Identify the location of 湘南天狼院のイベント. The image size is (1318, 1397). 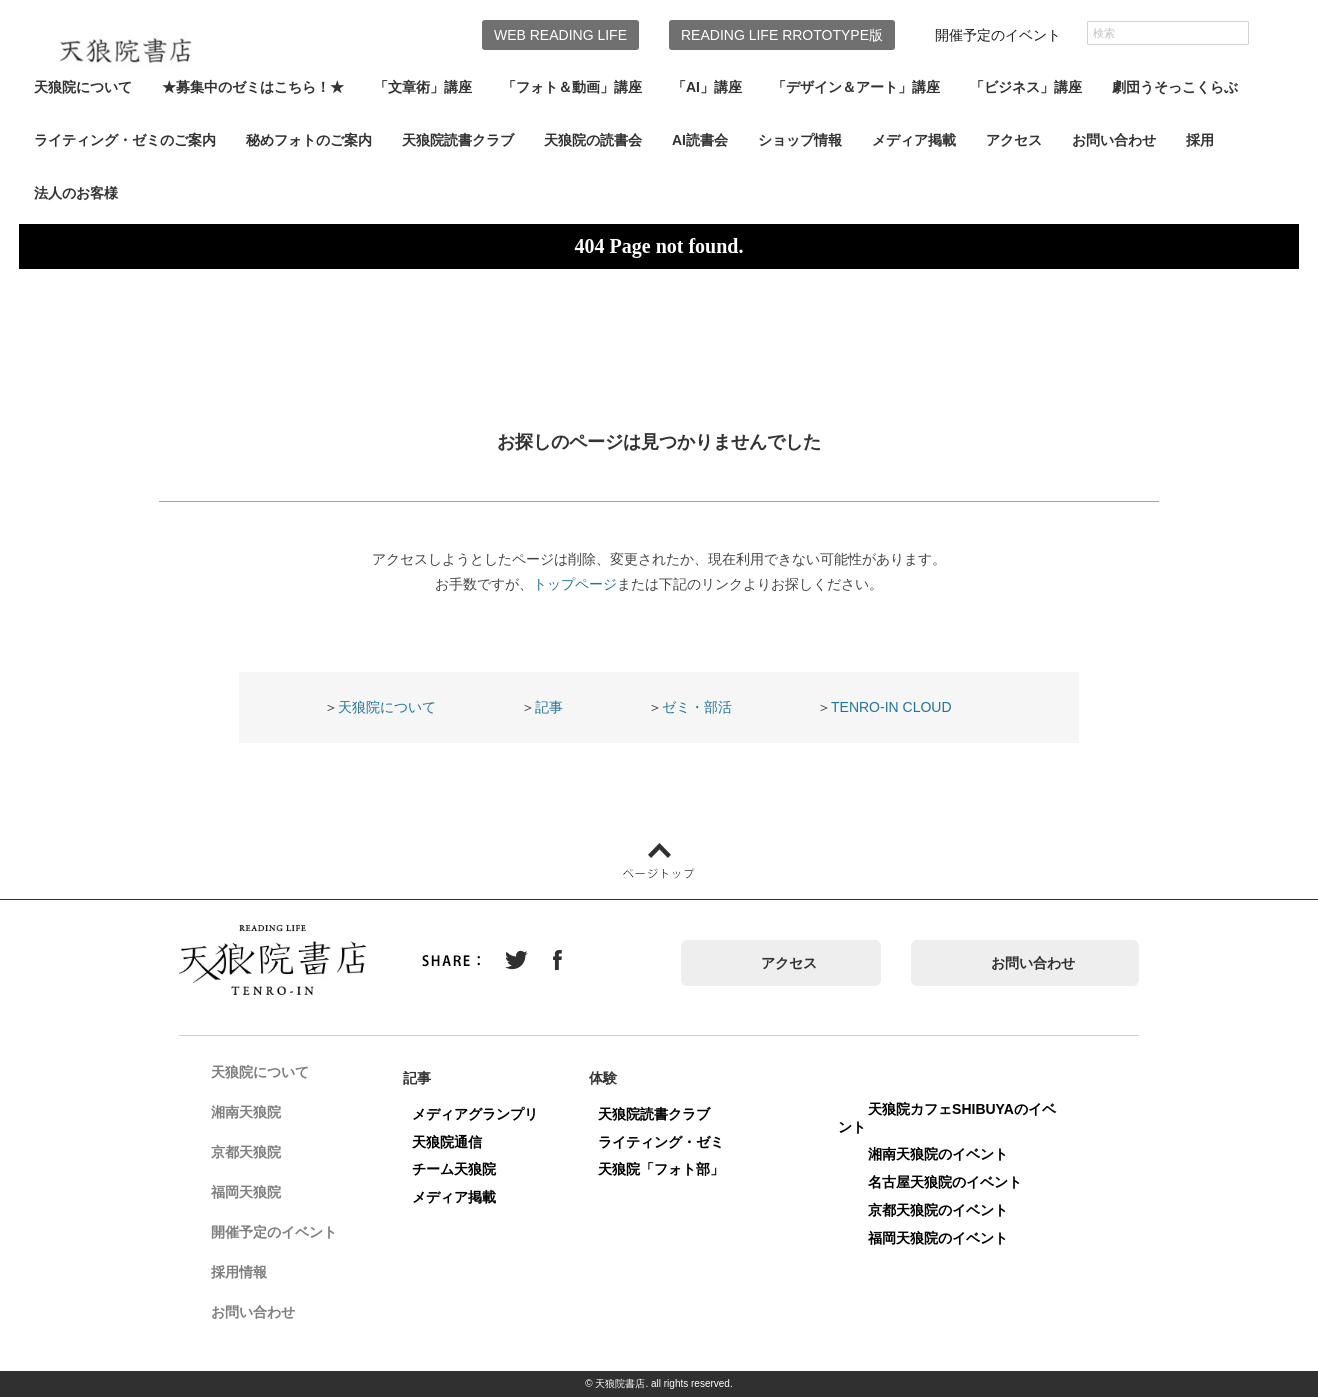
(948, 1154).